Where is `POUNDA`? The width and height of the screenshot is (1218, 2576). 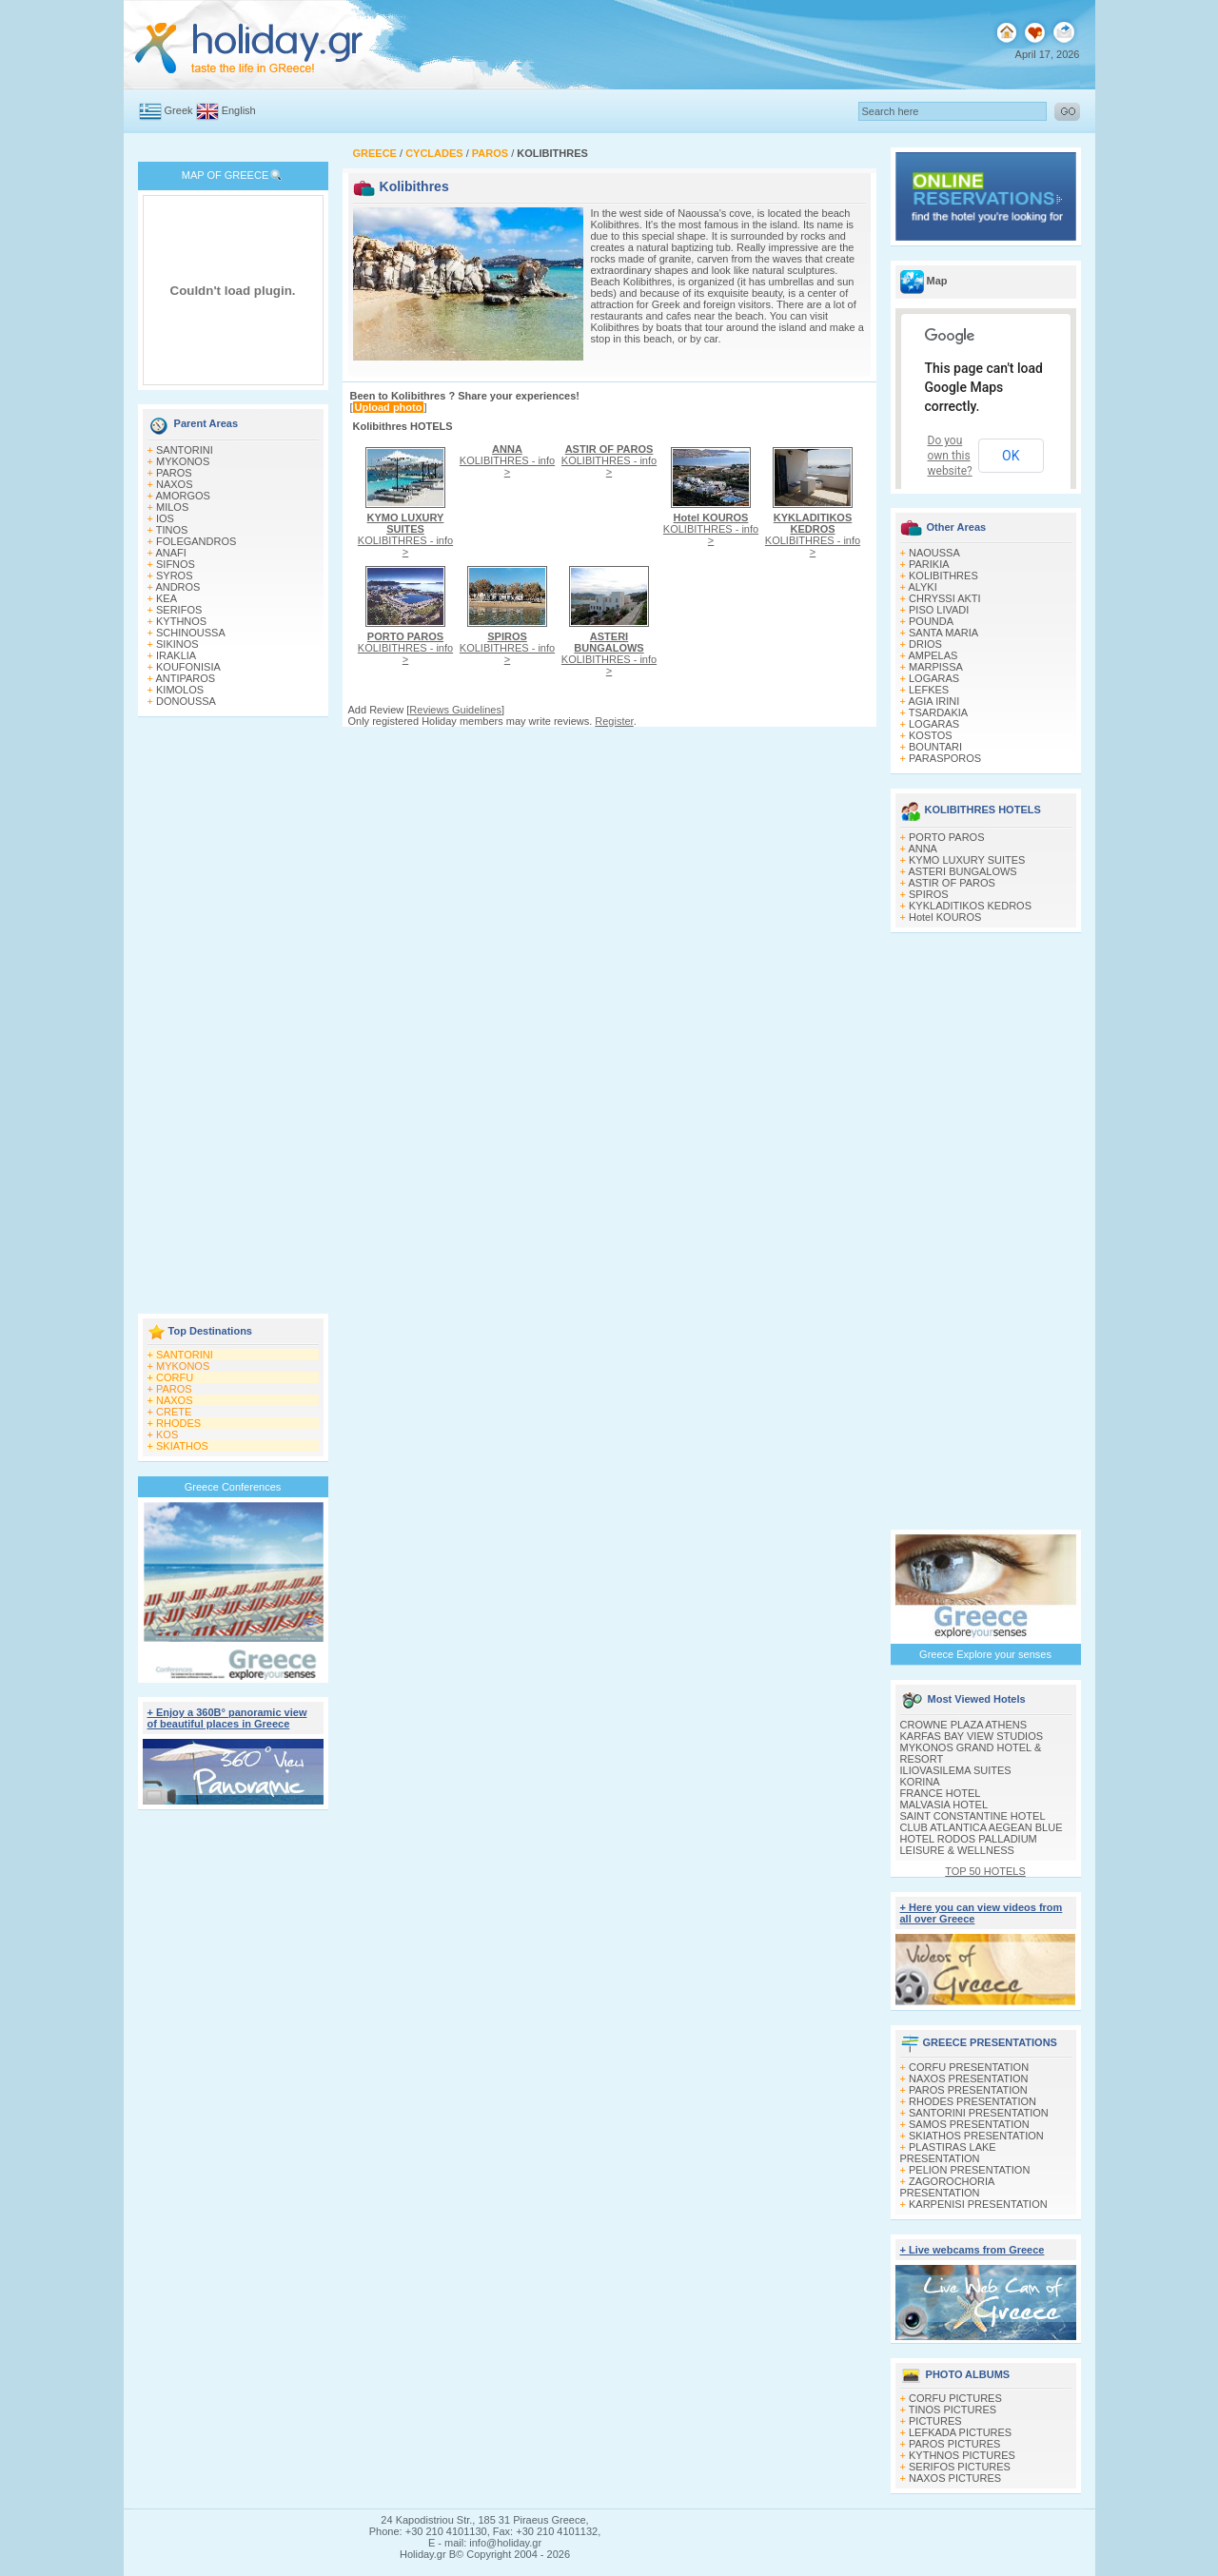
POUNDA is located at coordinates (931, 621).